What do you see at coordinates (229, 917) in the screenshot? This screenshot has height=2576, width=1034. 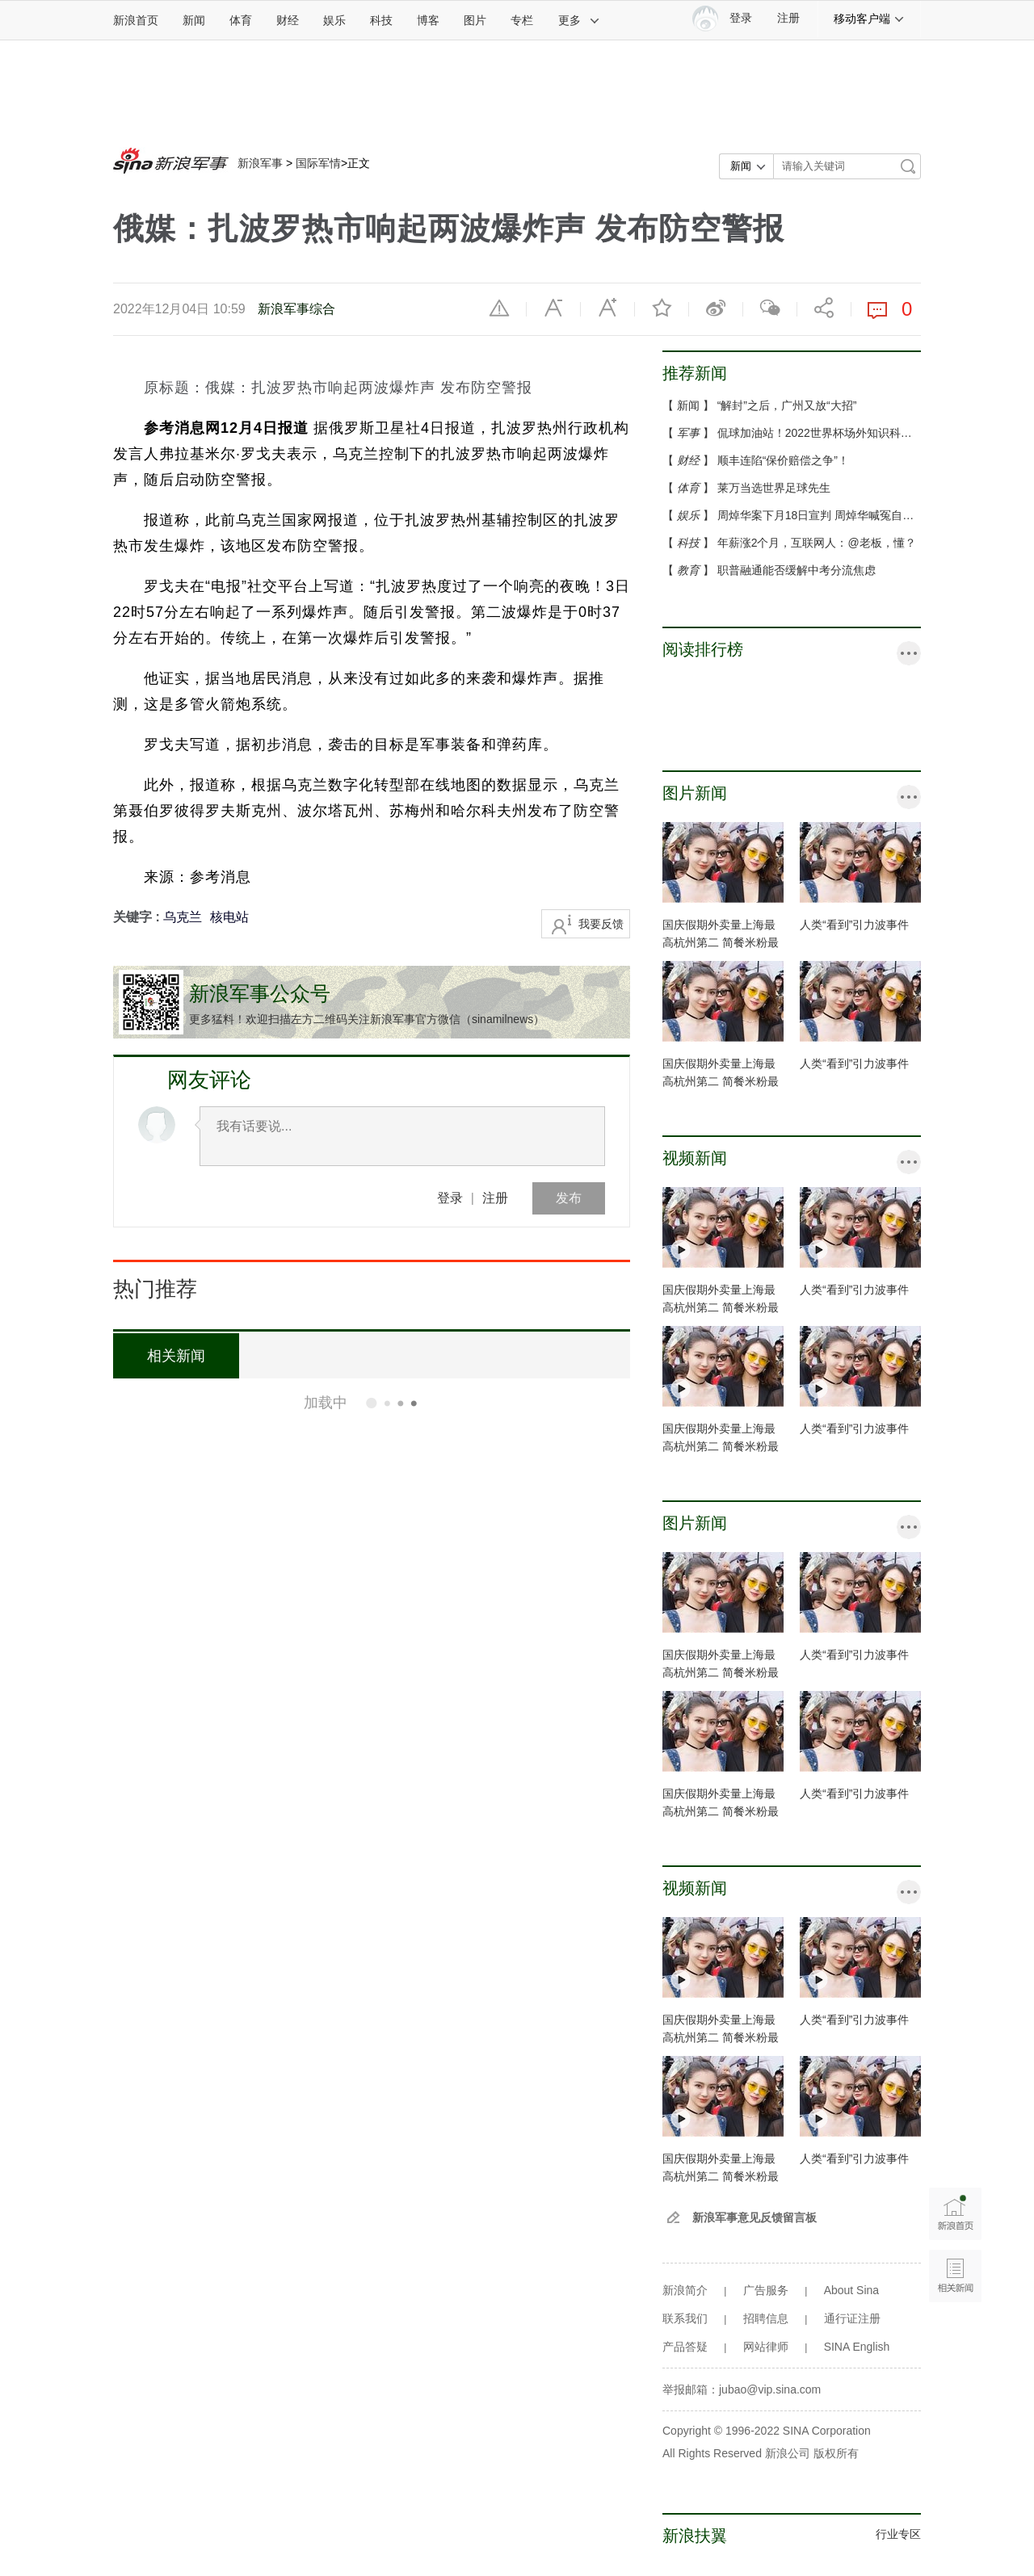 I see `核电站` at bounding box center [229, 917].